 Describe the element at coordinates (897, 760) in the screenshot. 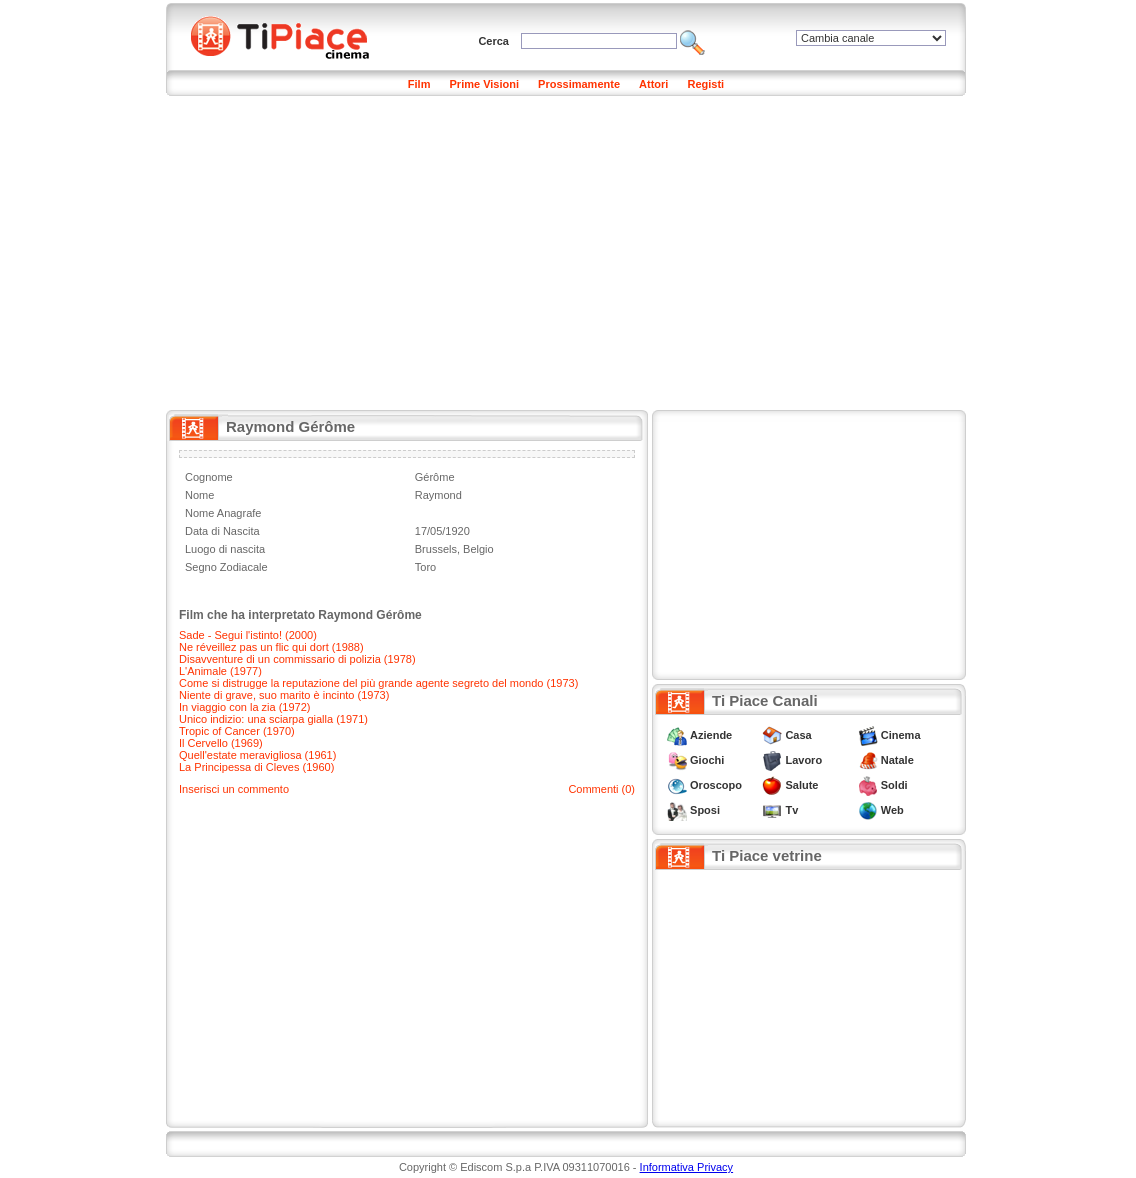

I see `Natale` at that location.